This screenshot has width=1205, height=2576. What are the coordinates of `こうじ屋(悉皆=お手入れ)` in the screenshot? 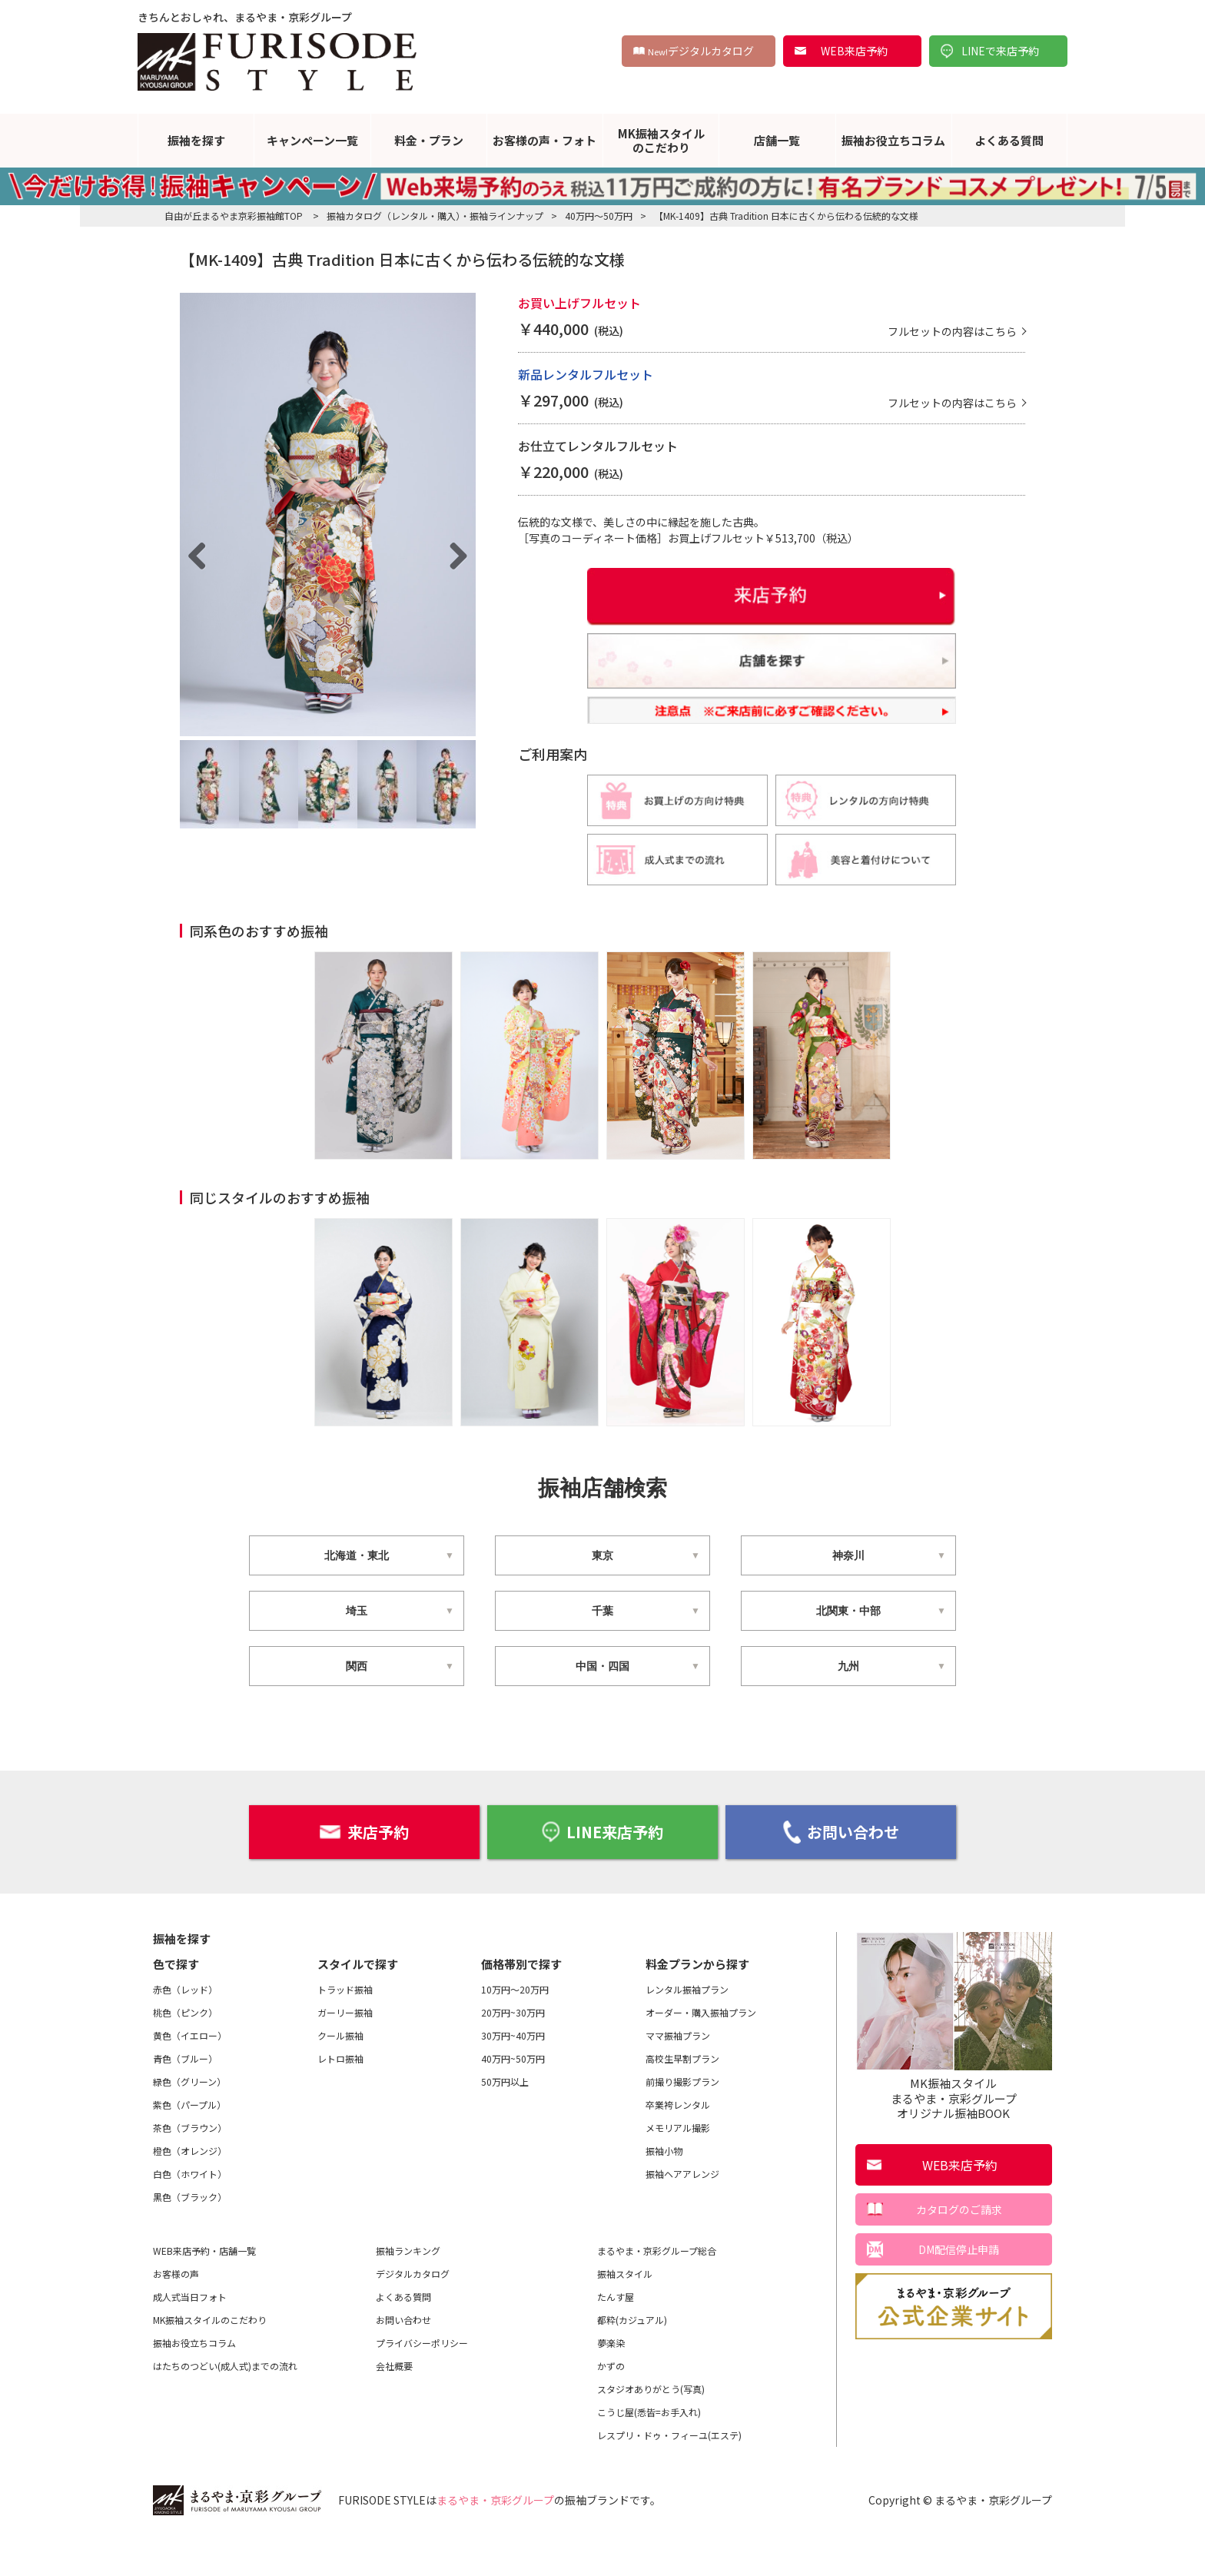 It's located at (649, 2449).